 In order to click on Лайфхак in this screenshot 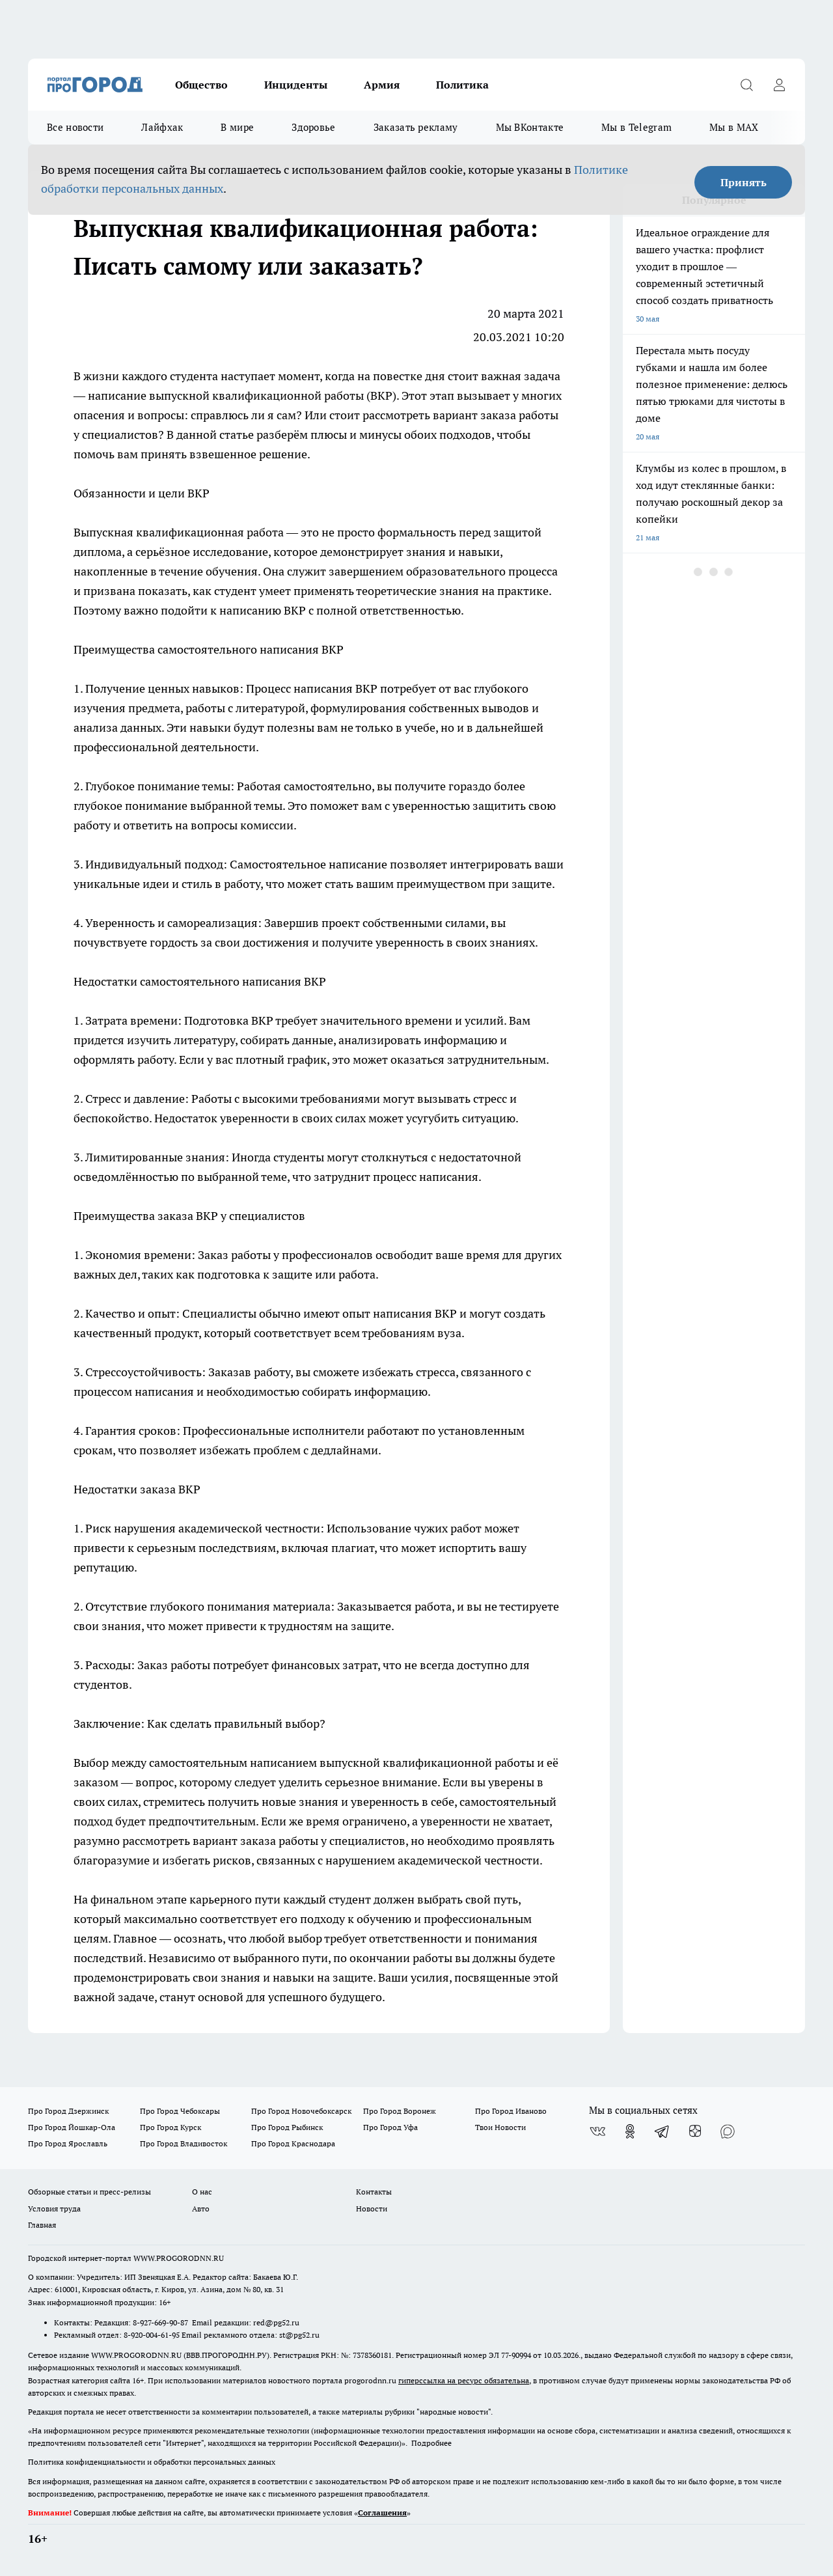, I will do `click(162, 127)`.